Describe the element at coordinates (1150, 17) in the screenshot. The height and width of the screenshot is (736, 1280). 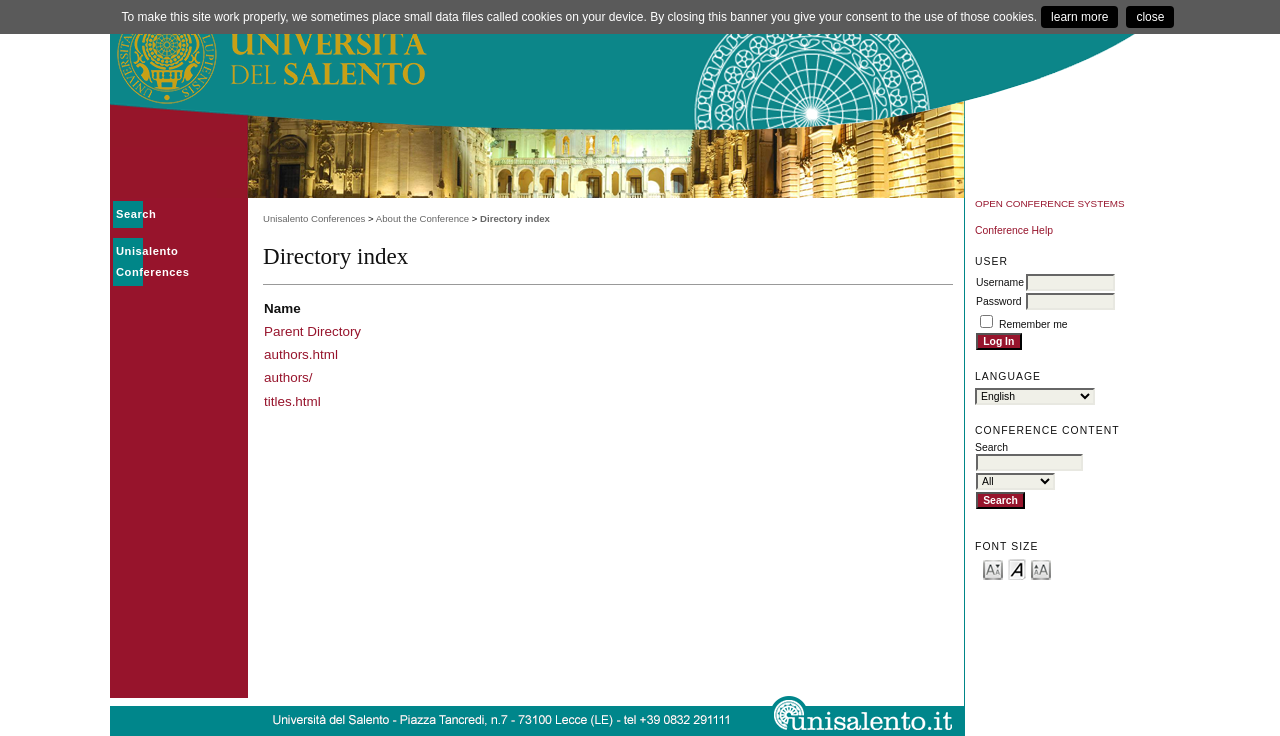
I see `close` at that location.